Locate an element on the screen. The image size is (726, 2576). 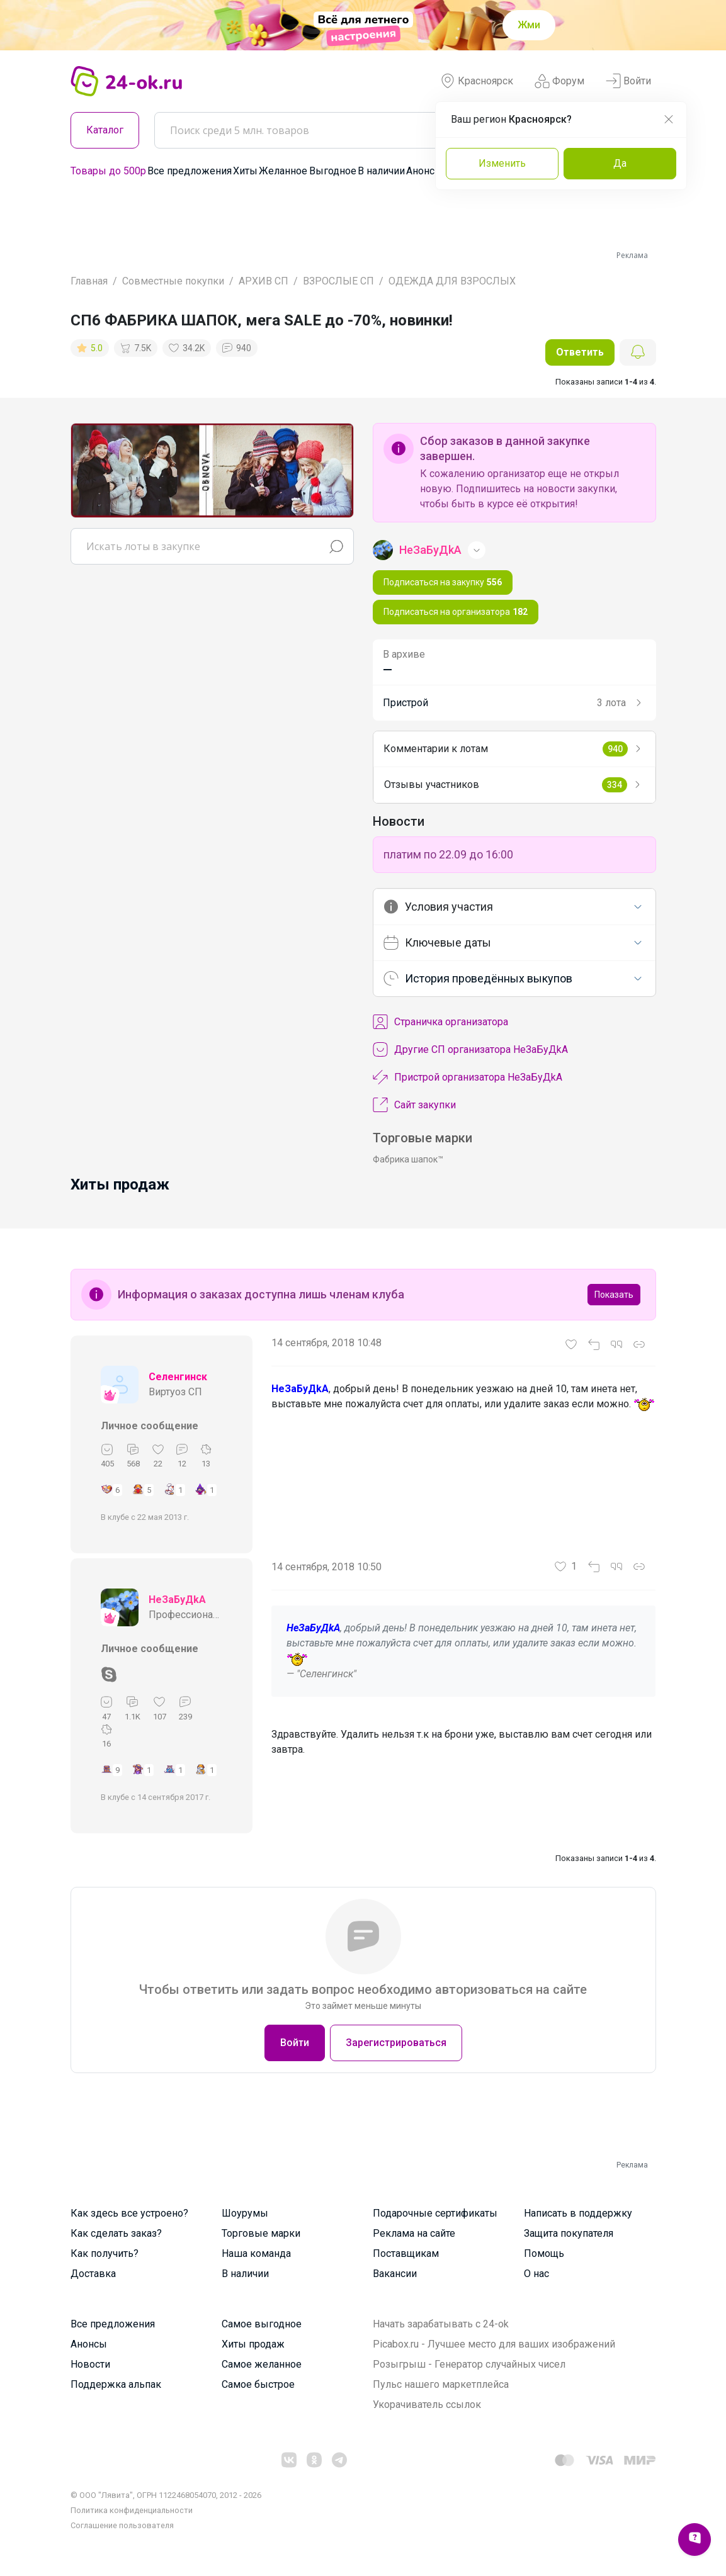
О нас is located at coordinates (536, 2274).